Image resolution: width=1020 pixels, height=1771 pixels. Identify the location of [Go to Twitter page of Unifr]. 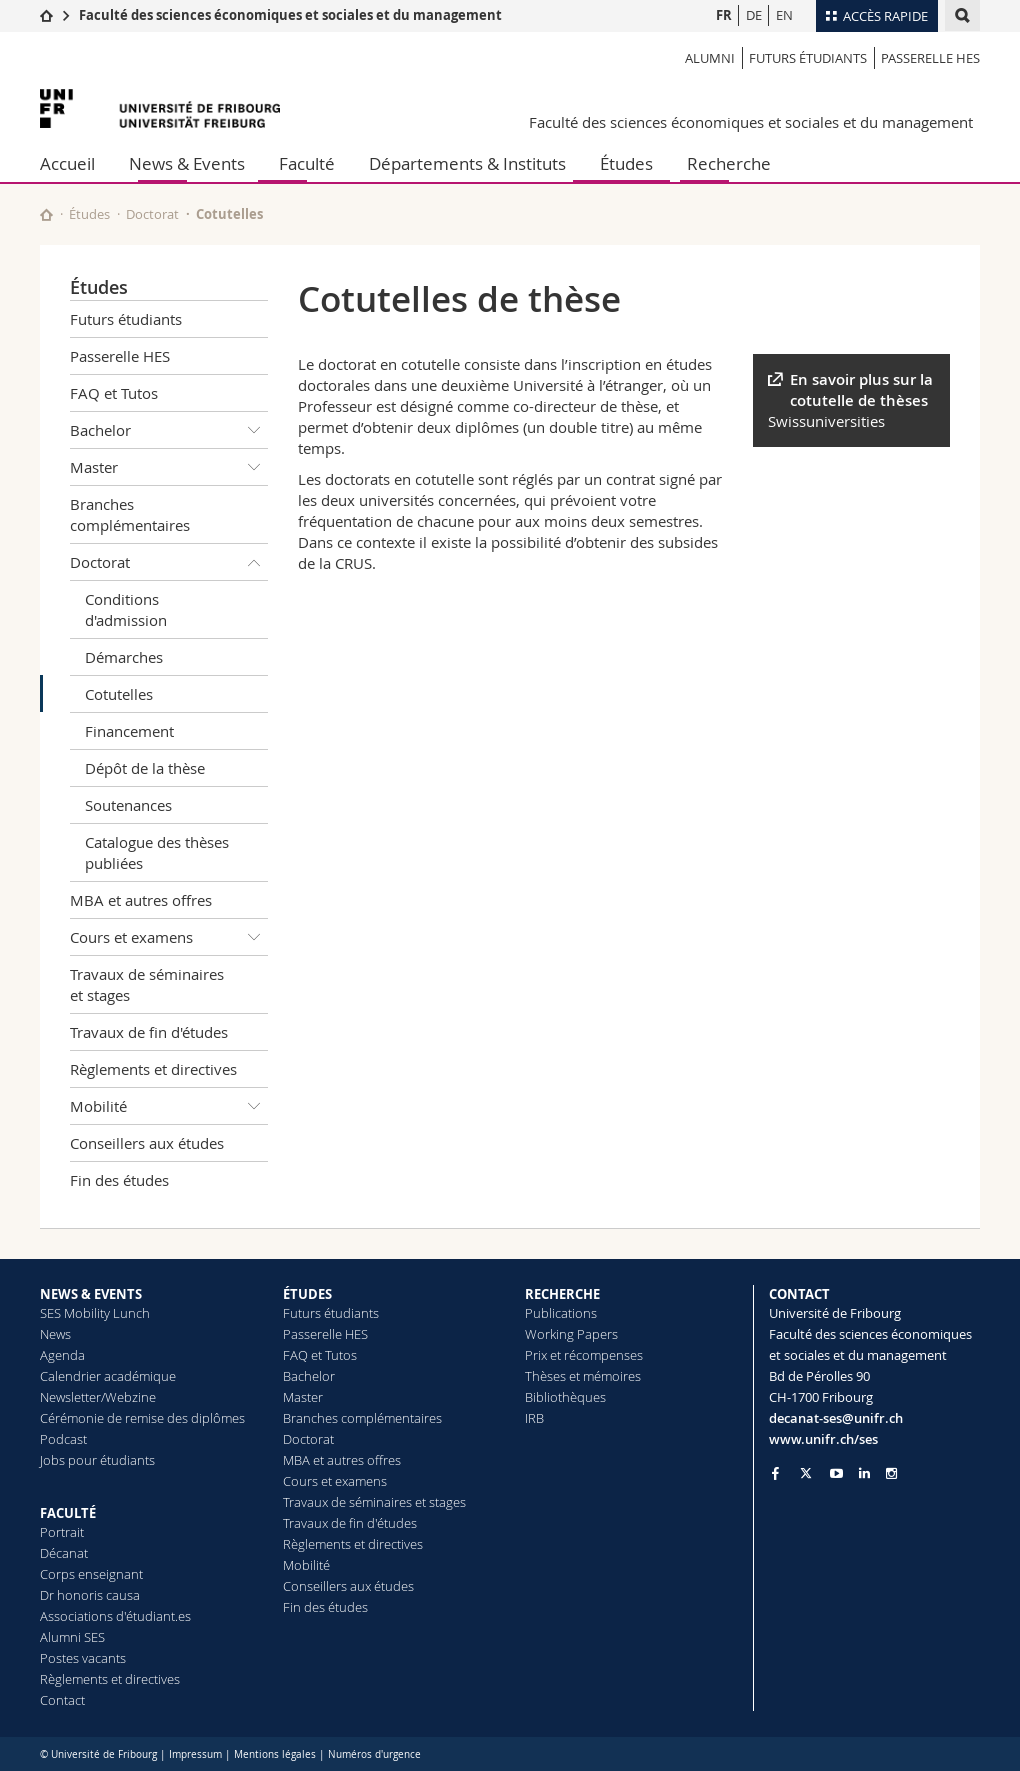
(806, 1473).